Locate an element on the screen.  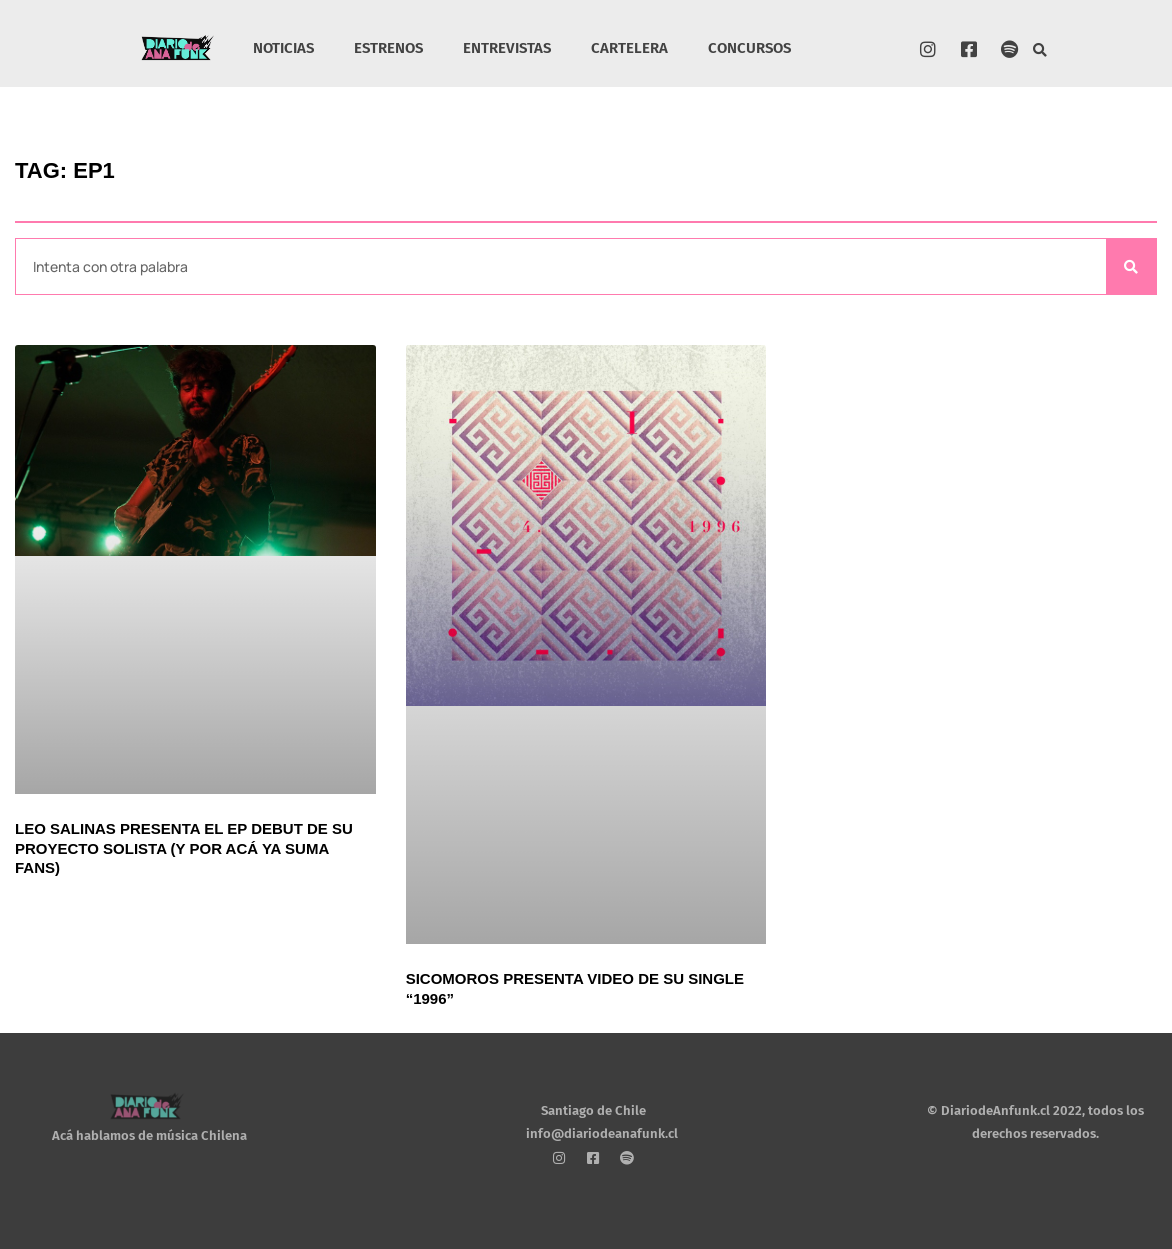
[button] is located at coordinates (1040, 50).